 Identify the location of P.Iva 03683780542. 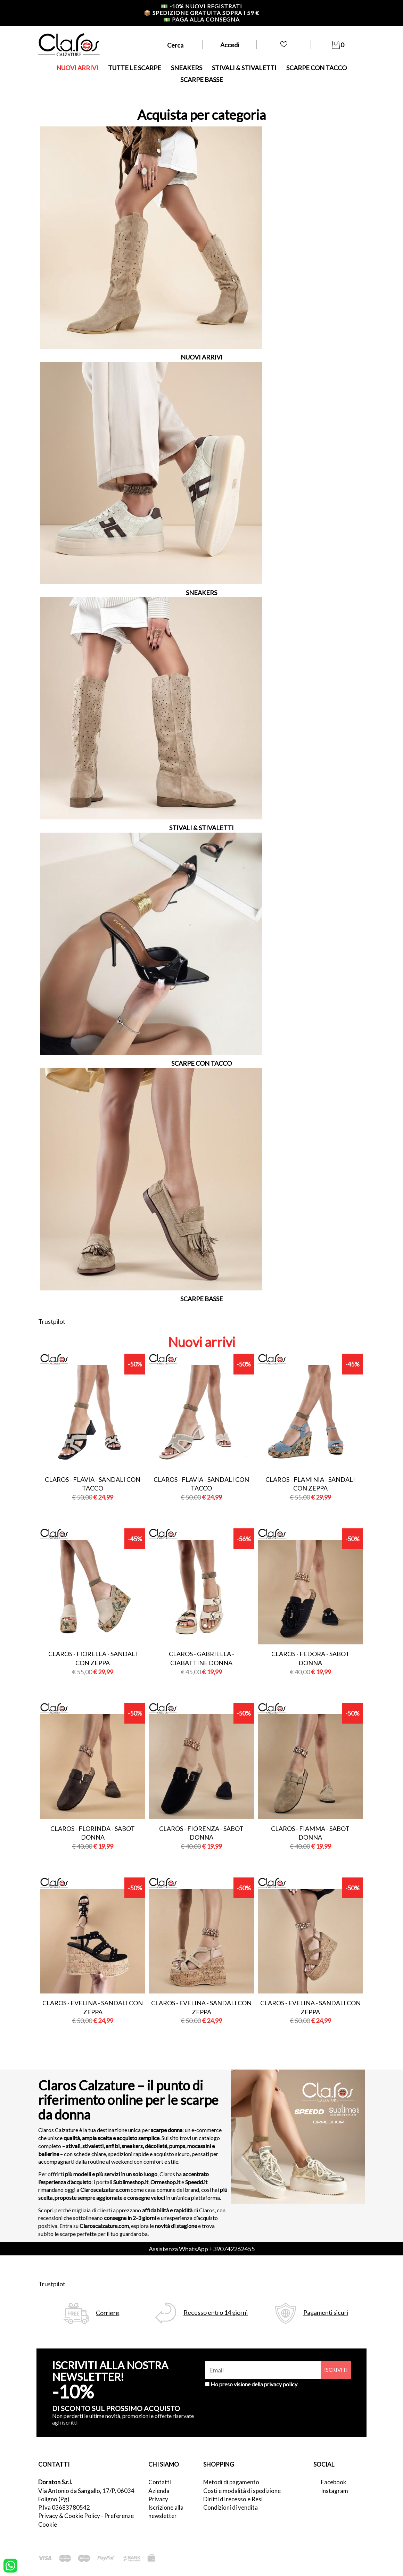
(64, 2507).